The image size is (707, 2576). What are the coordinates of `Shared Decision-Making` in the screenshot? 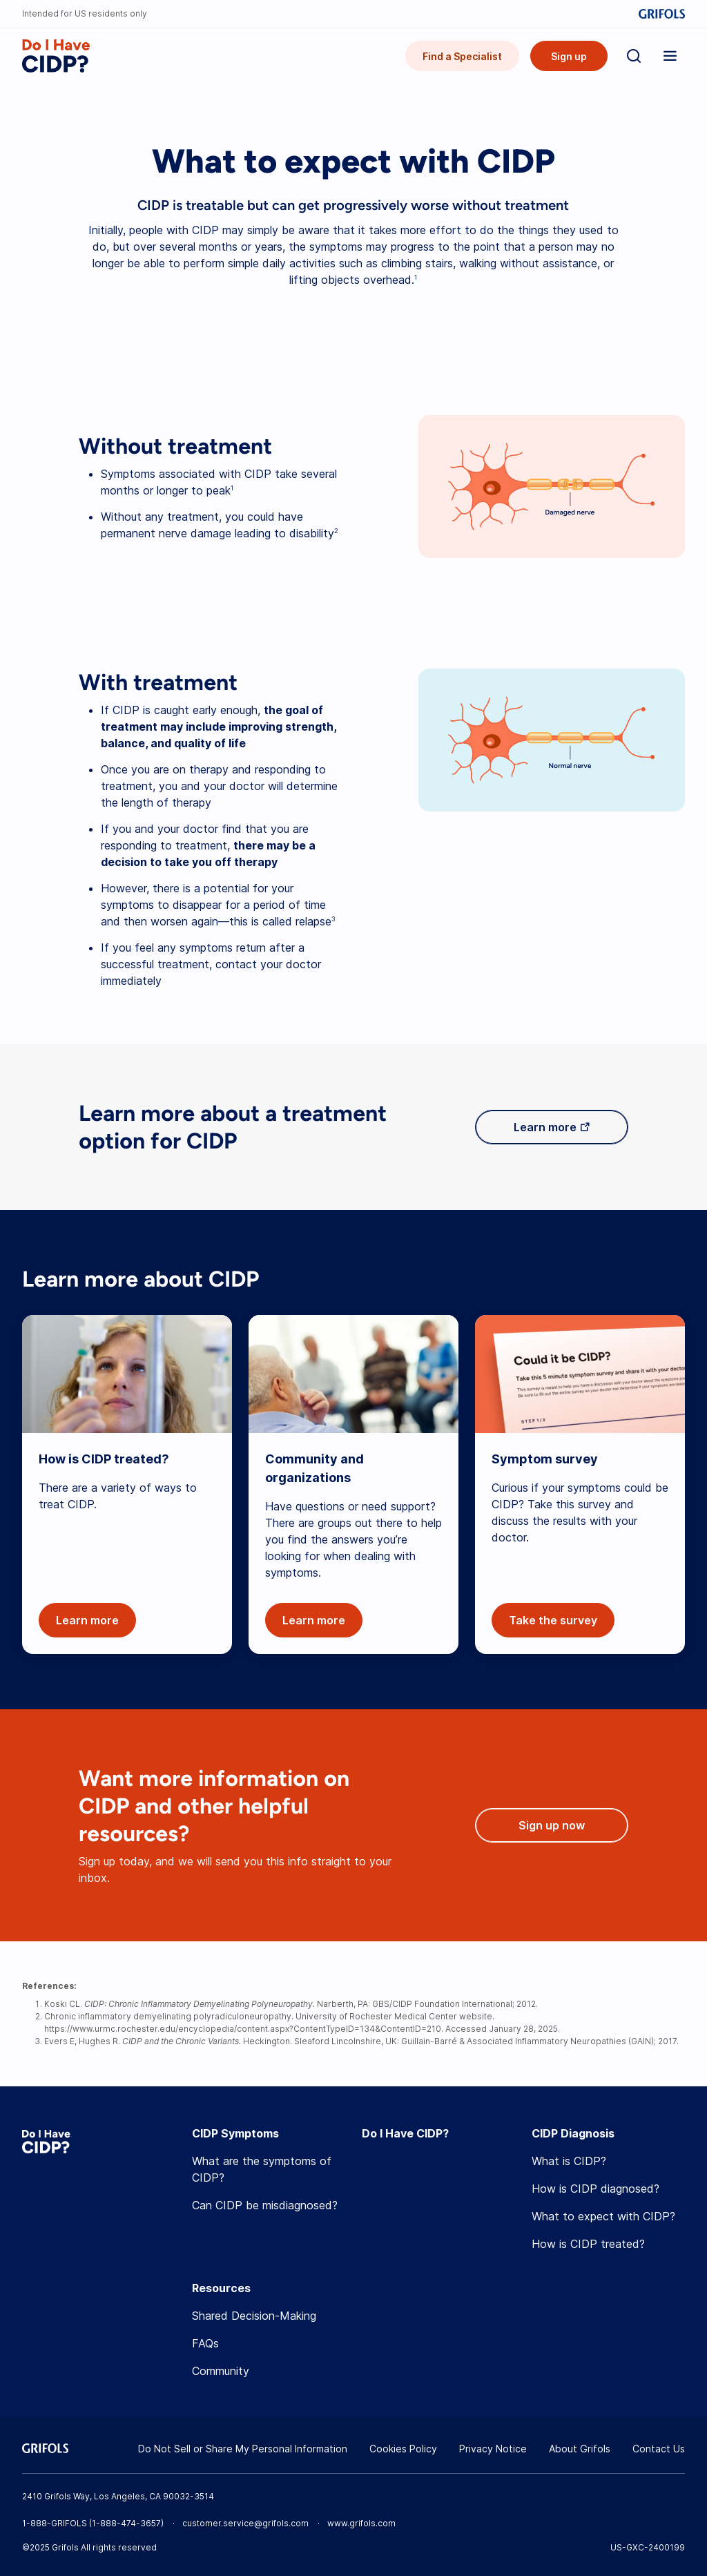 It's located at (254, 2316).